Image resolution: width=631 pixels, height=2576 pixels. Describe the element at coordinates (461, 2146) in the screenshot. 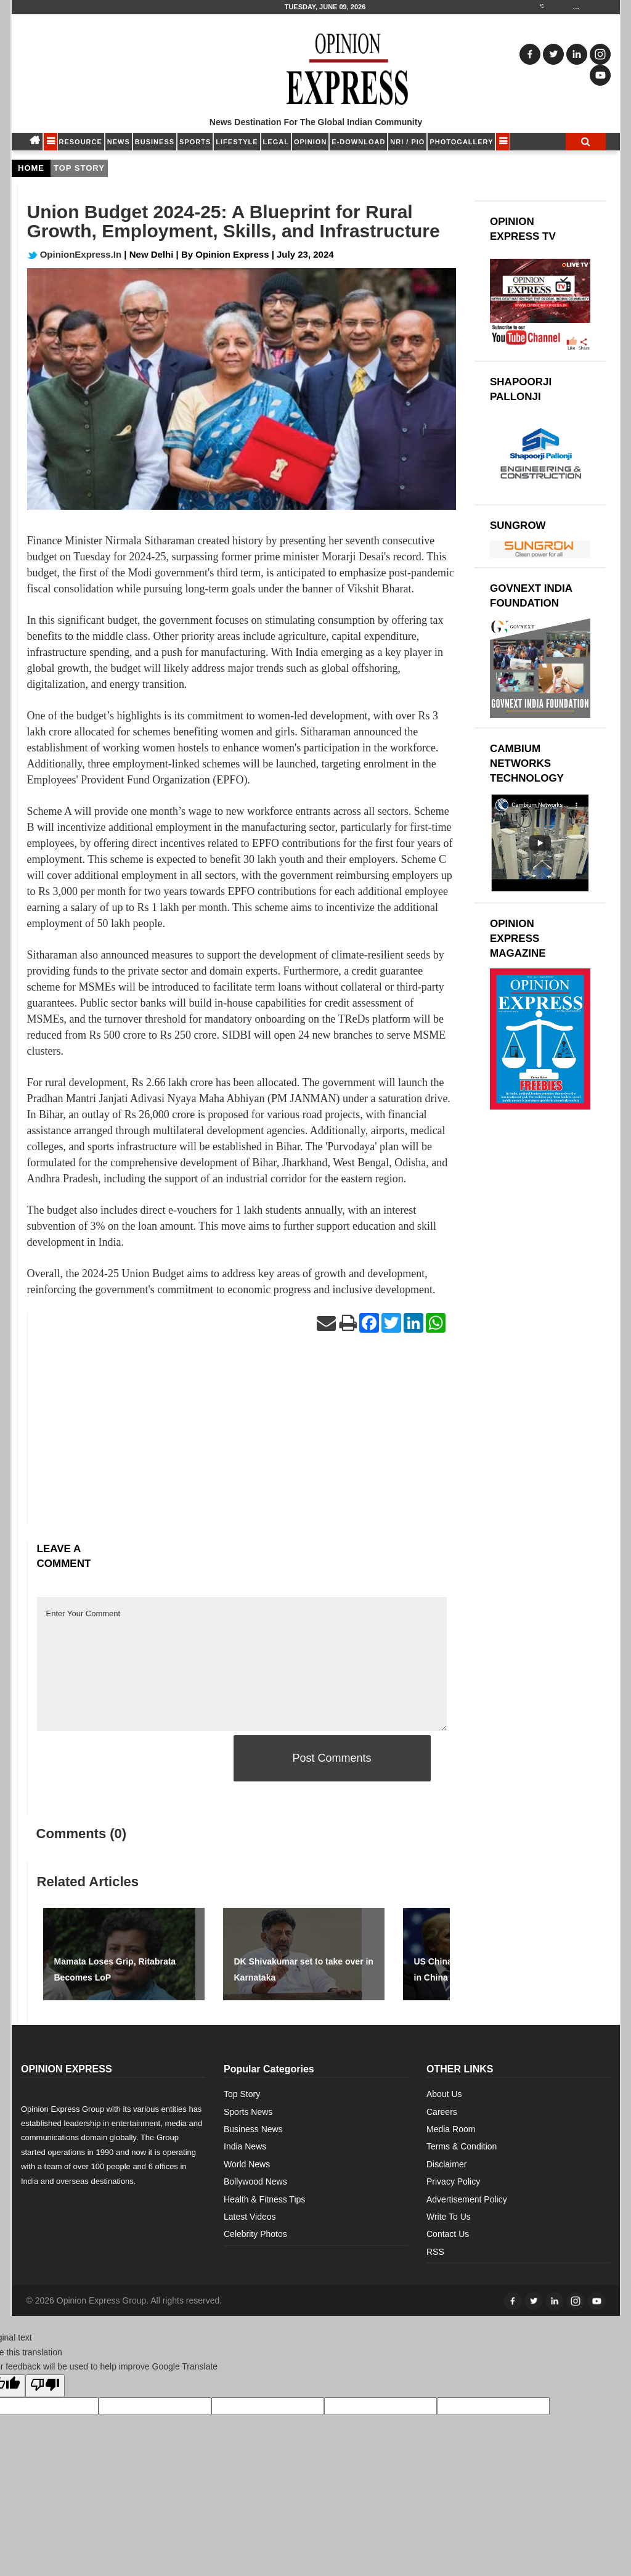

I see `Terms & Condition` at that location.